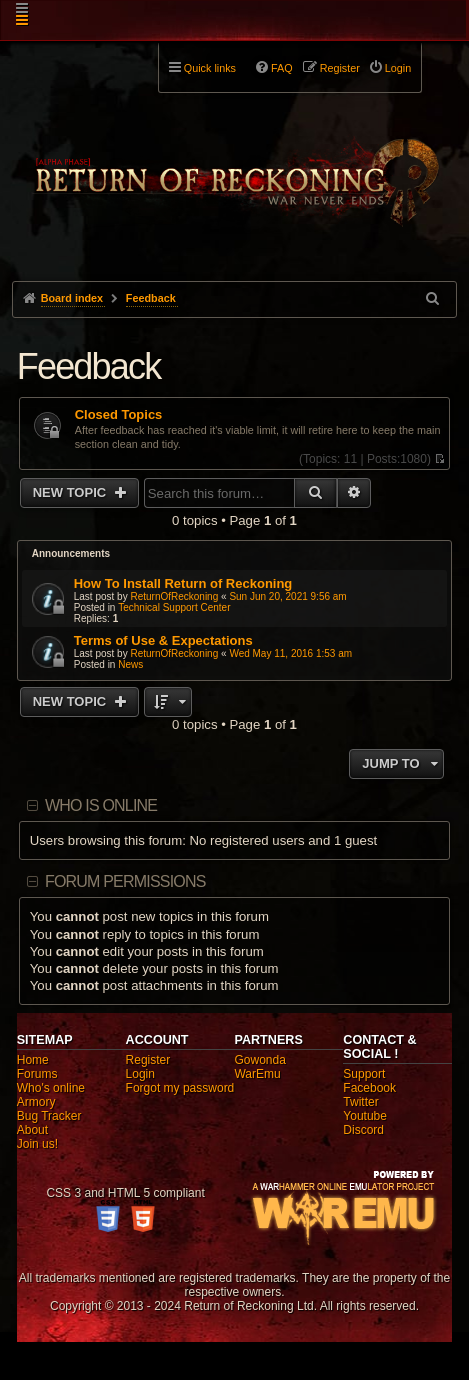 This screenshot has width=469, height=1380. Describe the element at coordinates (340, 68) in the screenshot. I see `Register [menuitem]` at that location.